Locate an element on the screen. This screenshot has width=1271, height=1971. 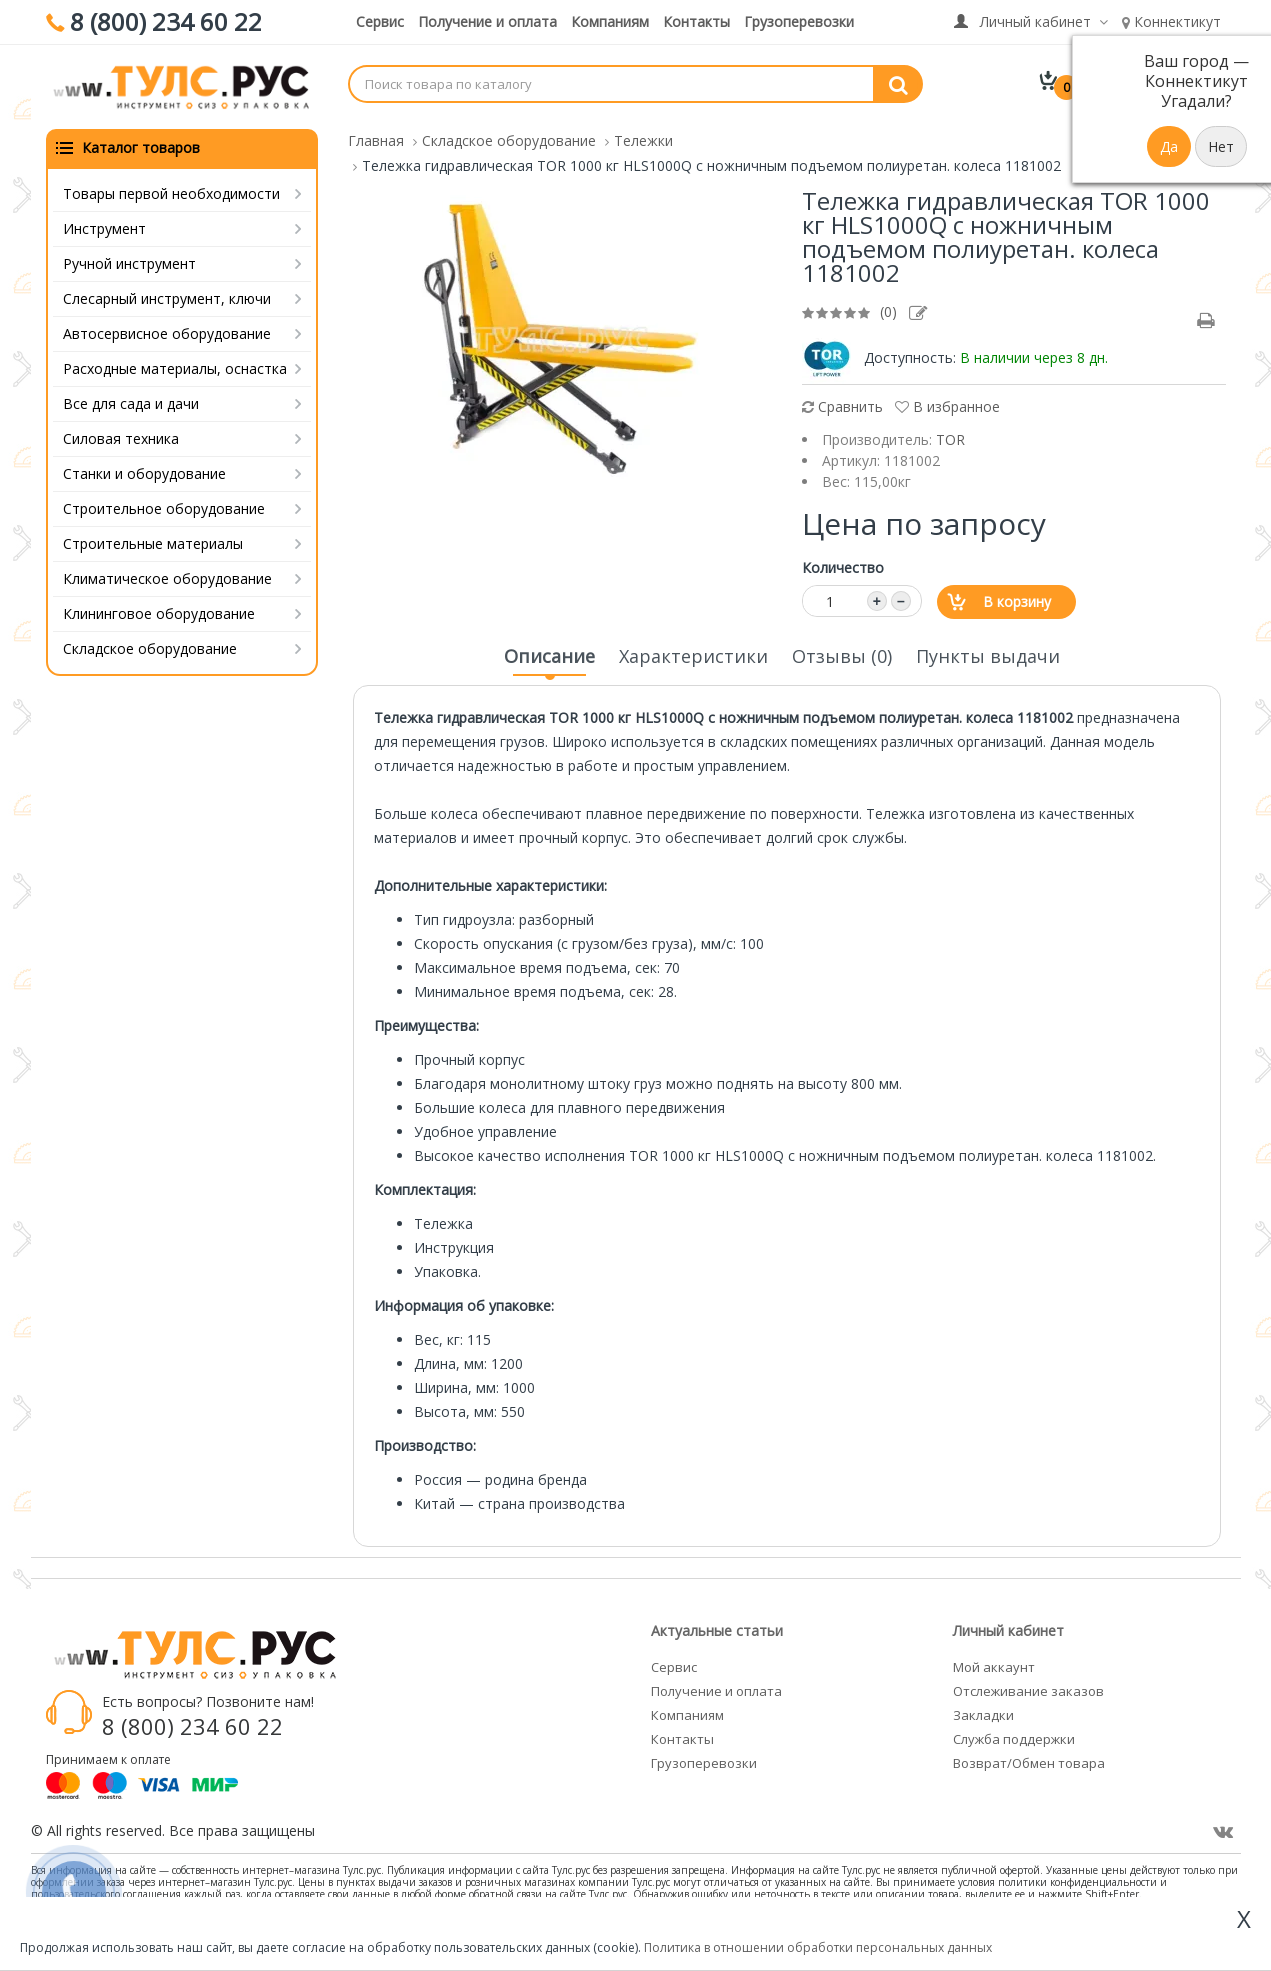
Сравнить is located at coordinates (842, 406).